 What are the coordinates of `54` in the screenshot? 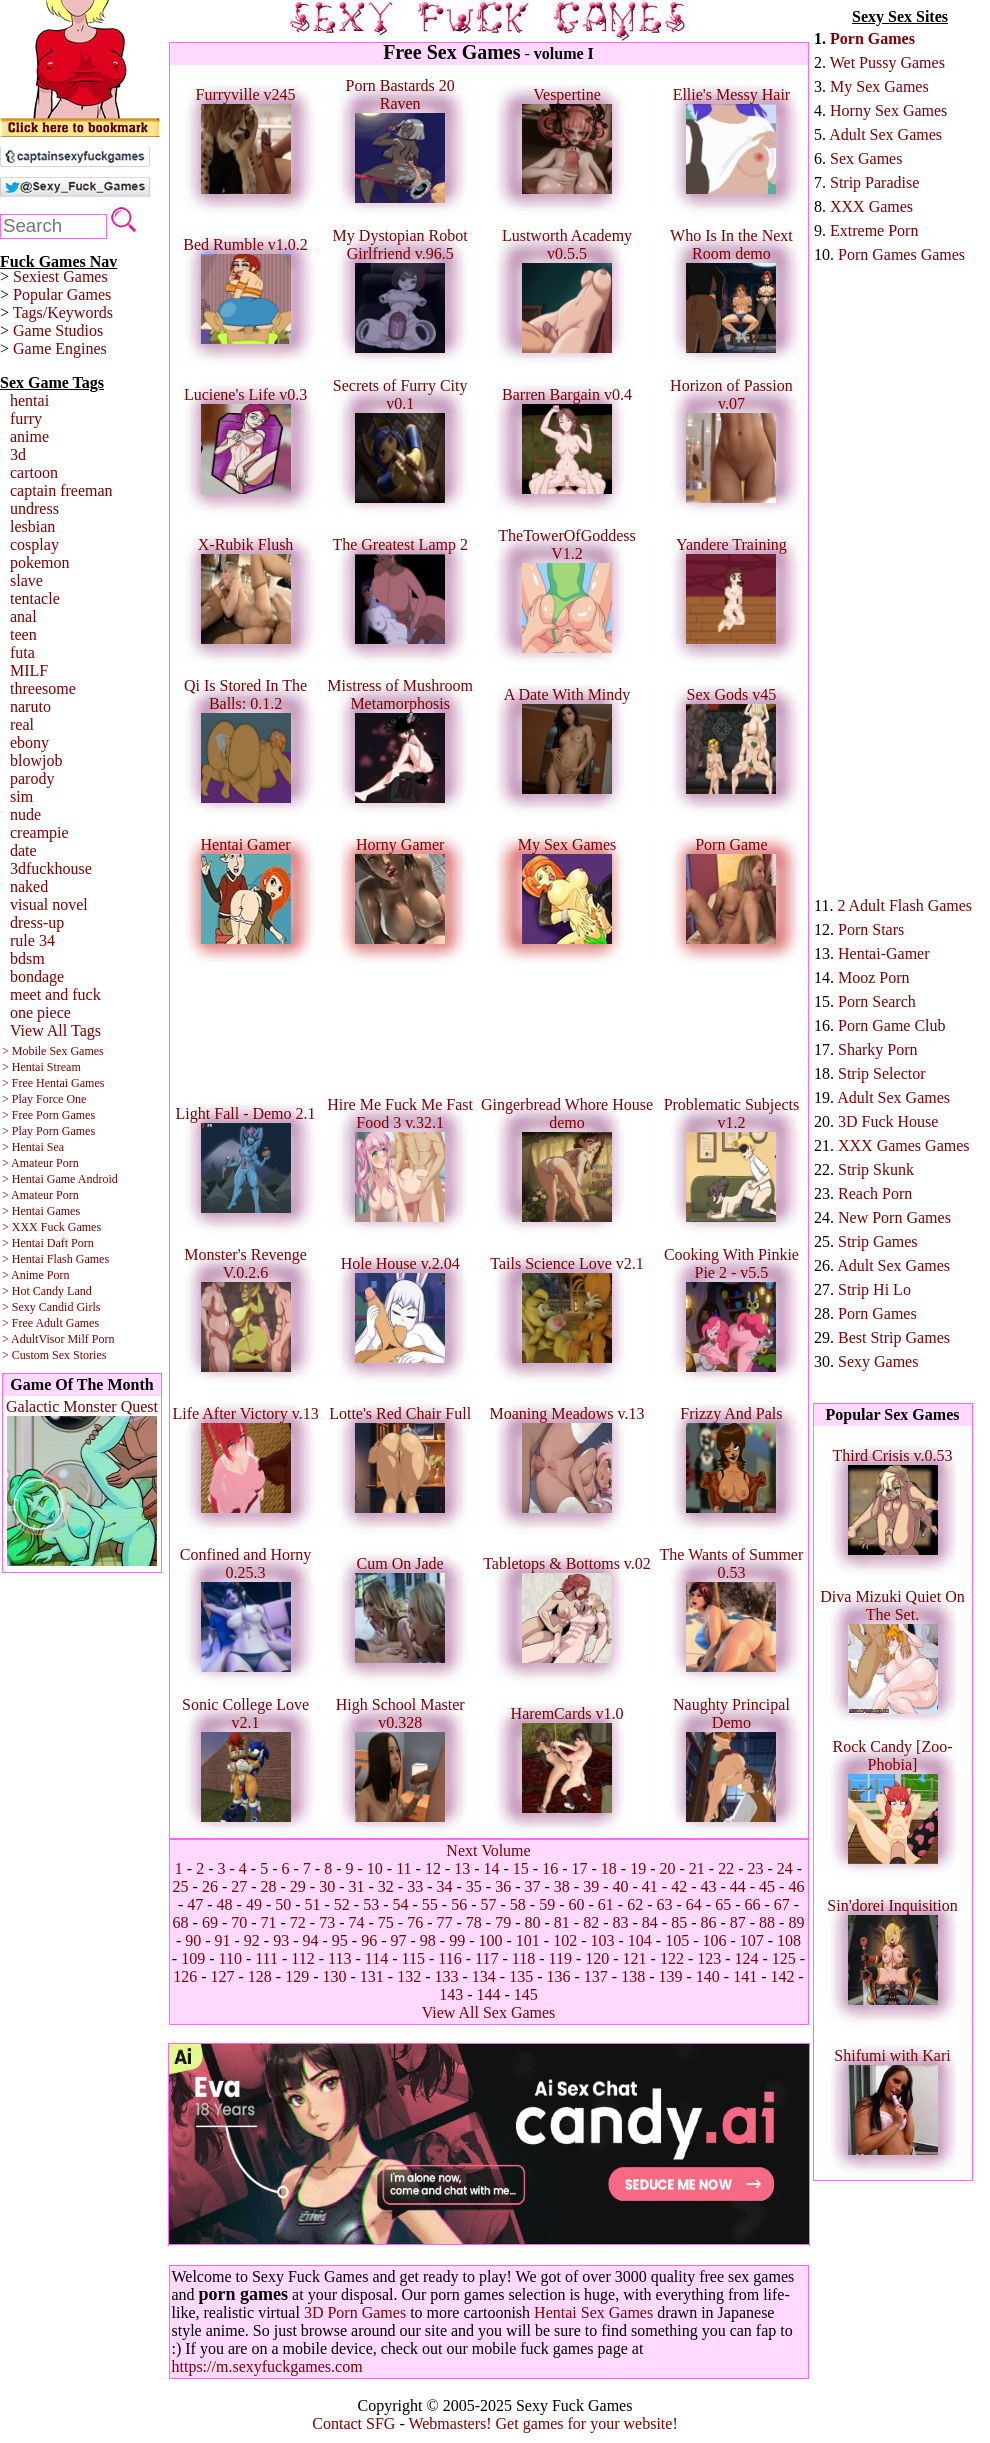 It's located at (401, 1904).